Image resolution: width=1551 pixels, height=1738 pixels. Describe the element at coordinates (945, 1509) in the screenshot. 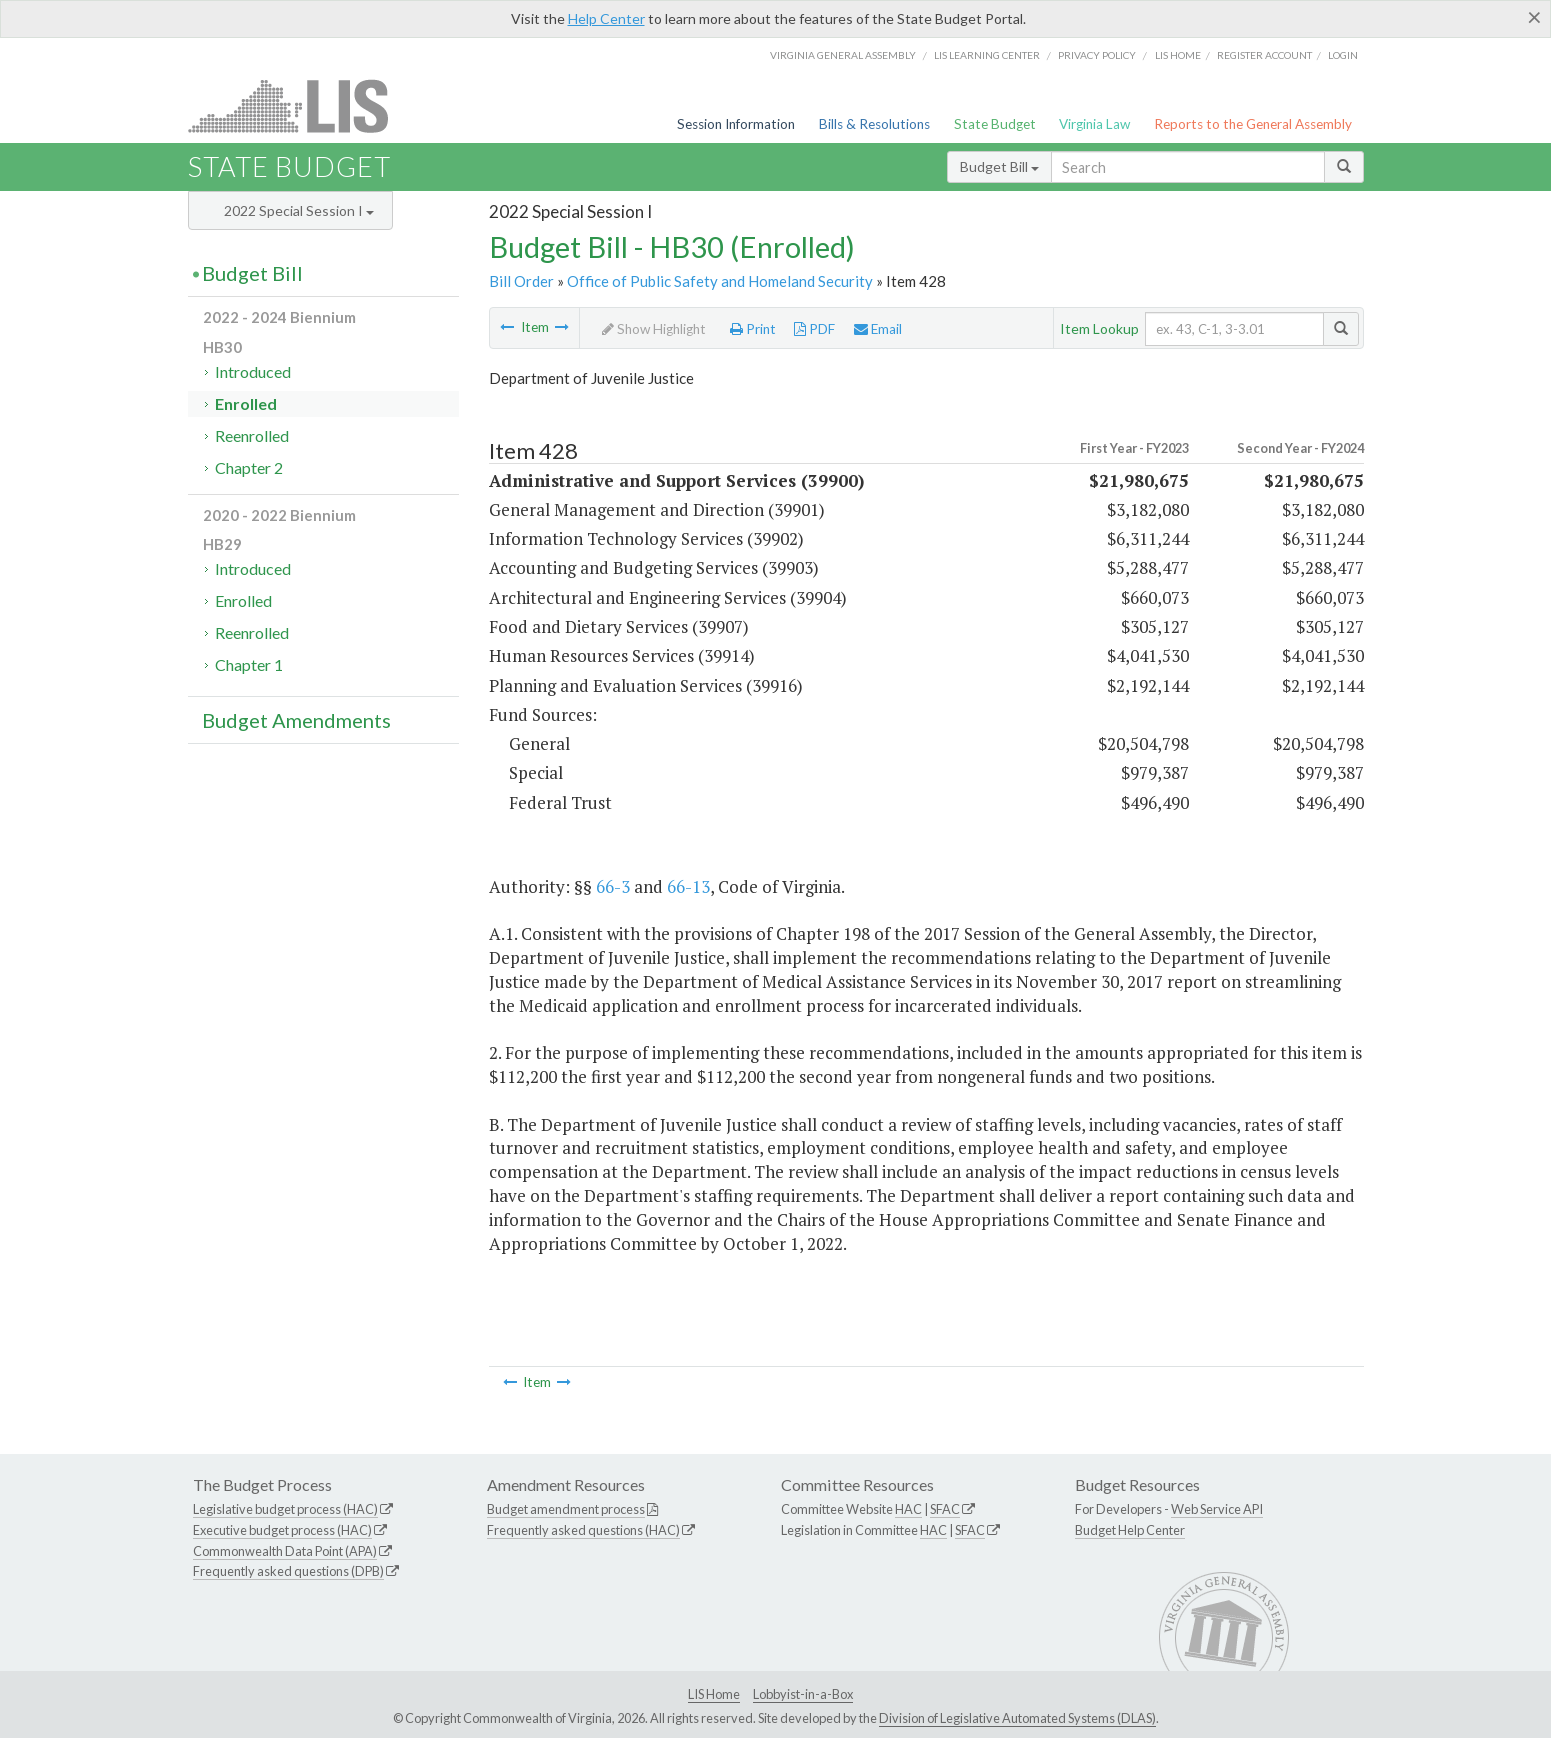

I see `SFAC` at that location.